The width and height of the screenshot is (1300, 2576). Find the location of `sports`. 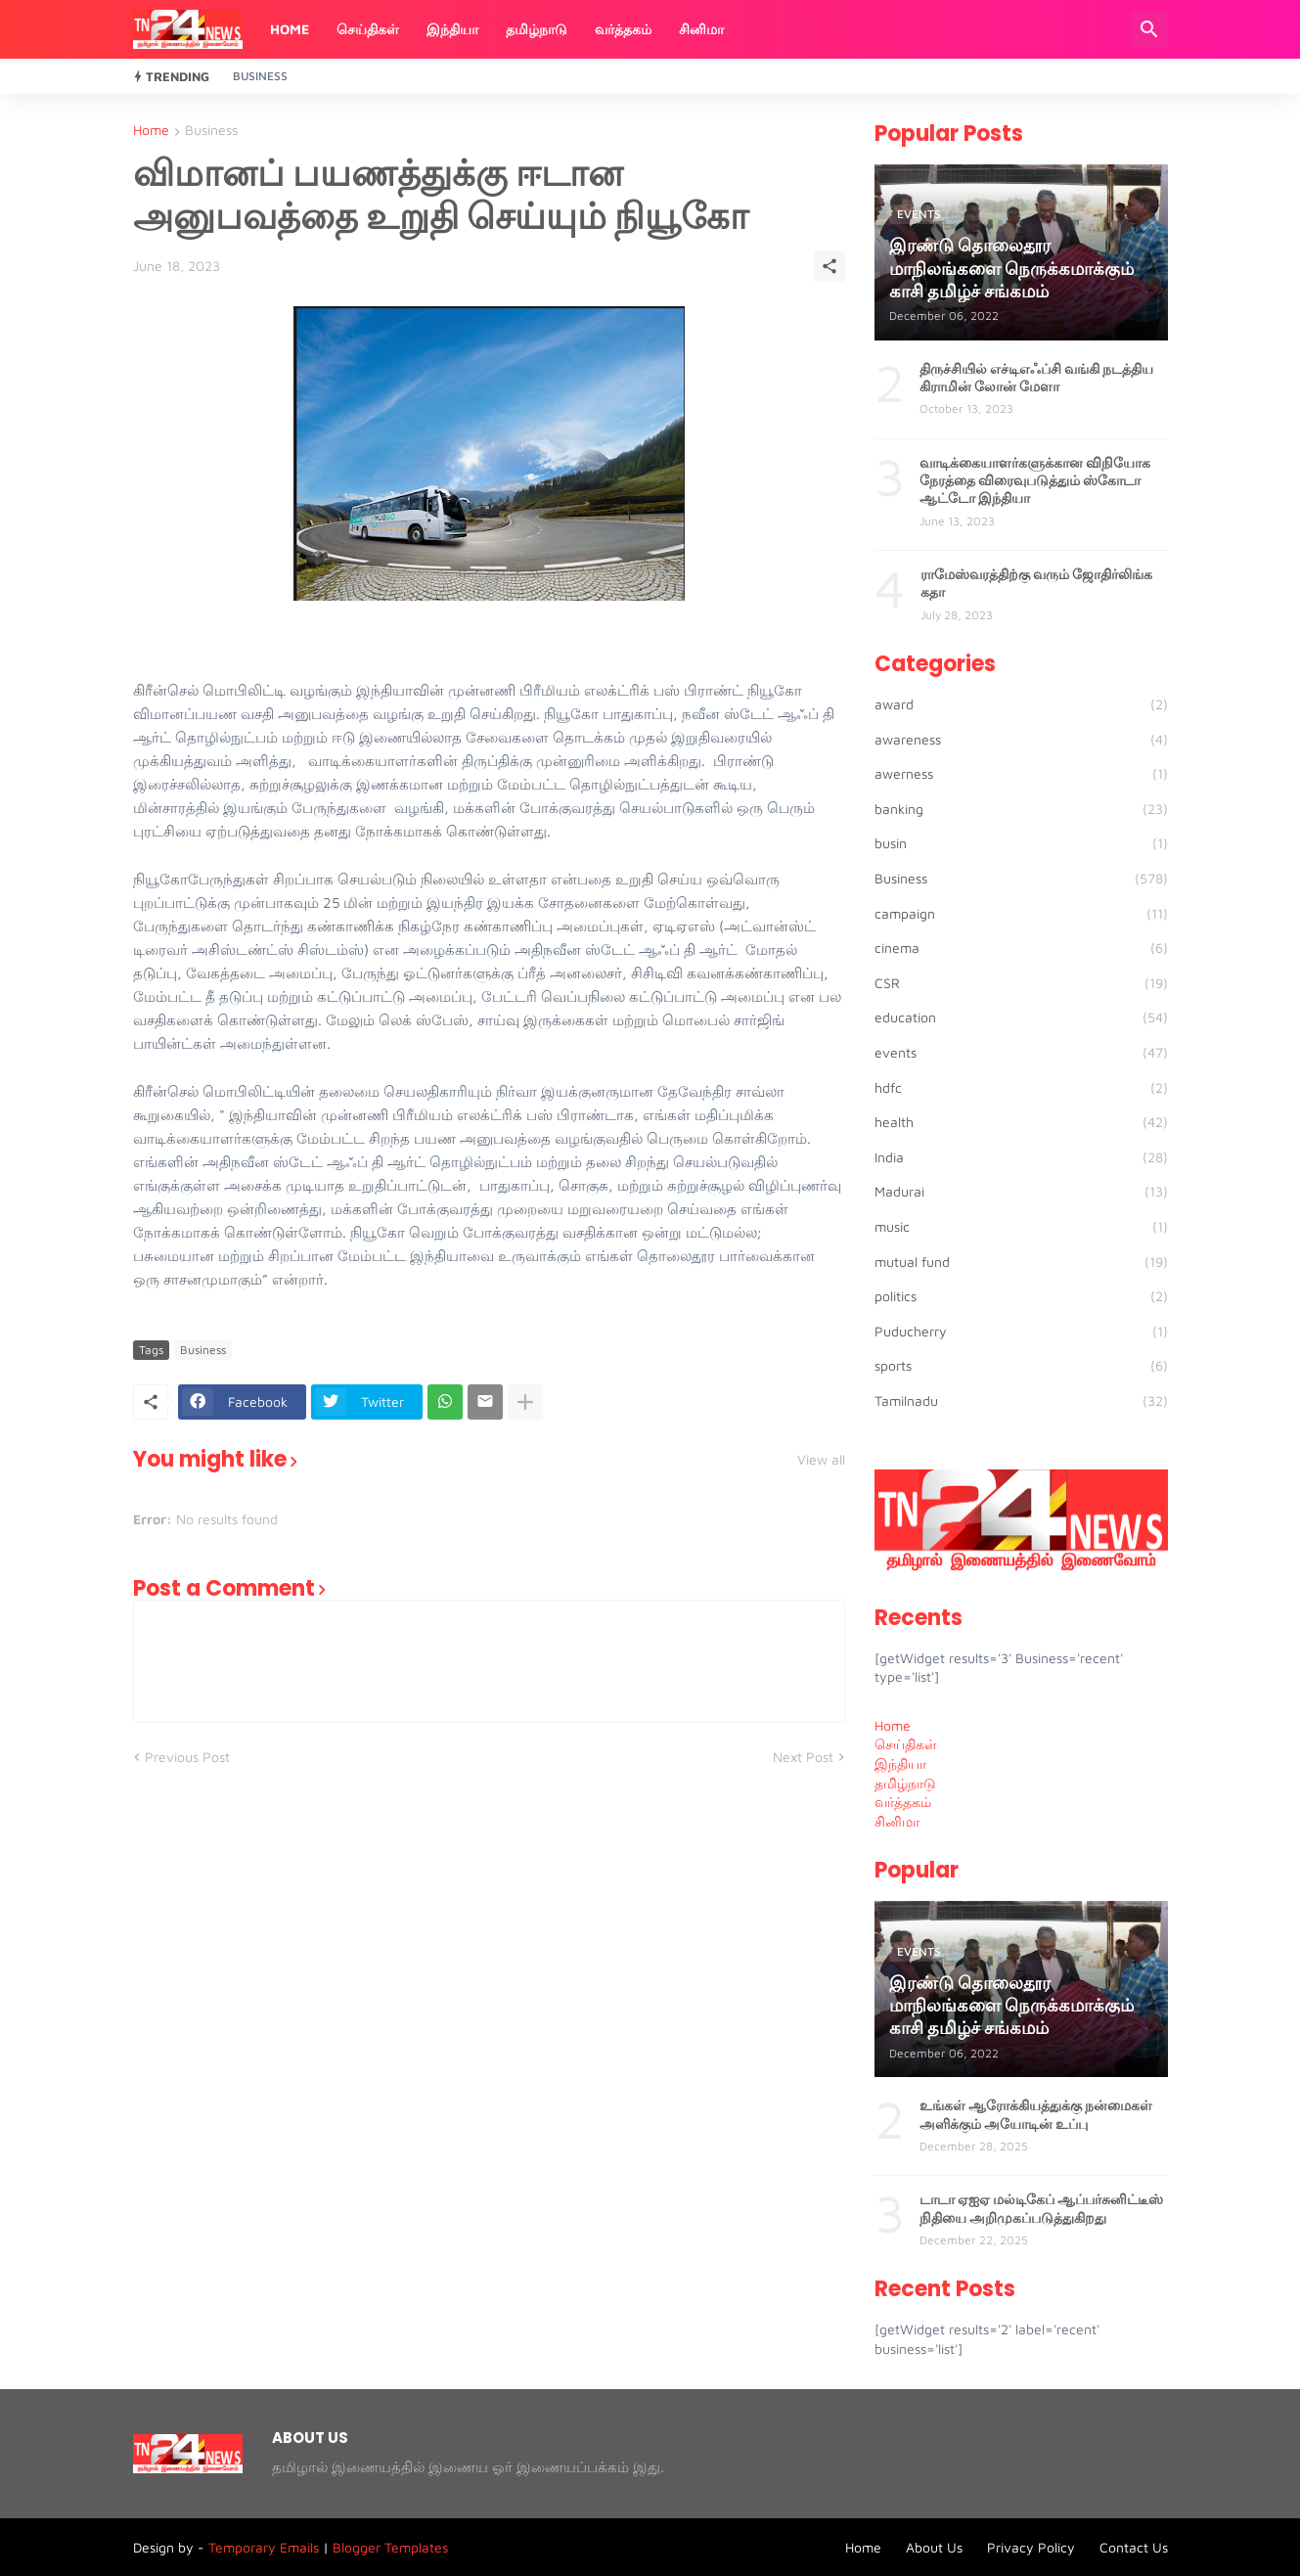

sports is located at coordinates (1021, 1366).